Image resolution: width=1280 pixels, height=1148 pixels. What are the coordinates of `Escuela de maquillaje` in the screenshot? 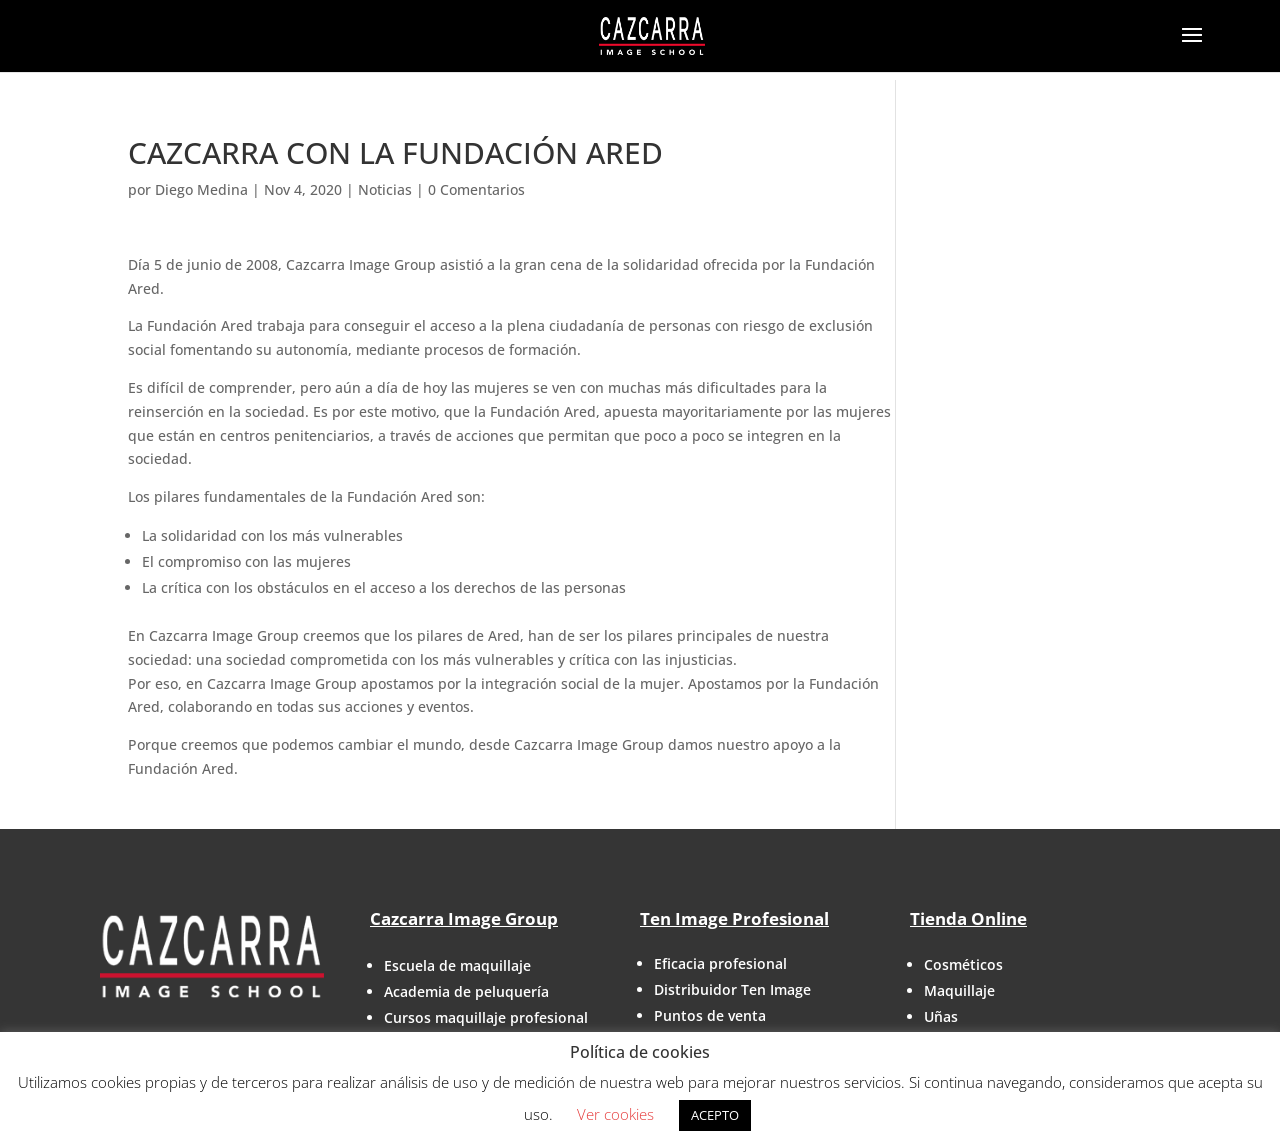 It's located at (457, 965).